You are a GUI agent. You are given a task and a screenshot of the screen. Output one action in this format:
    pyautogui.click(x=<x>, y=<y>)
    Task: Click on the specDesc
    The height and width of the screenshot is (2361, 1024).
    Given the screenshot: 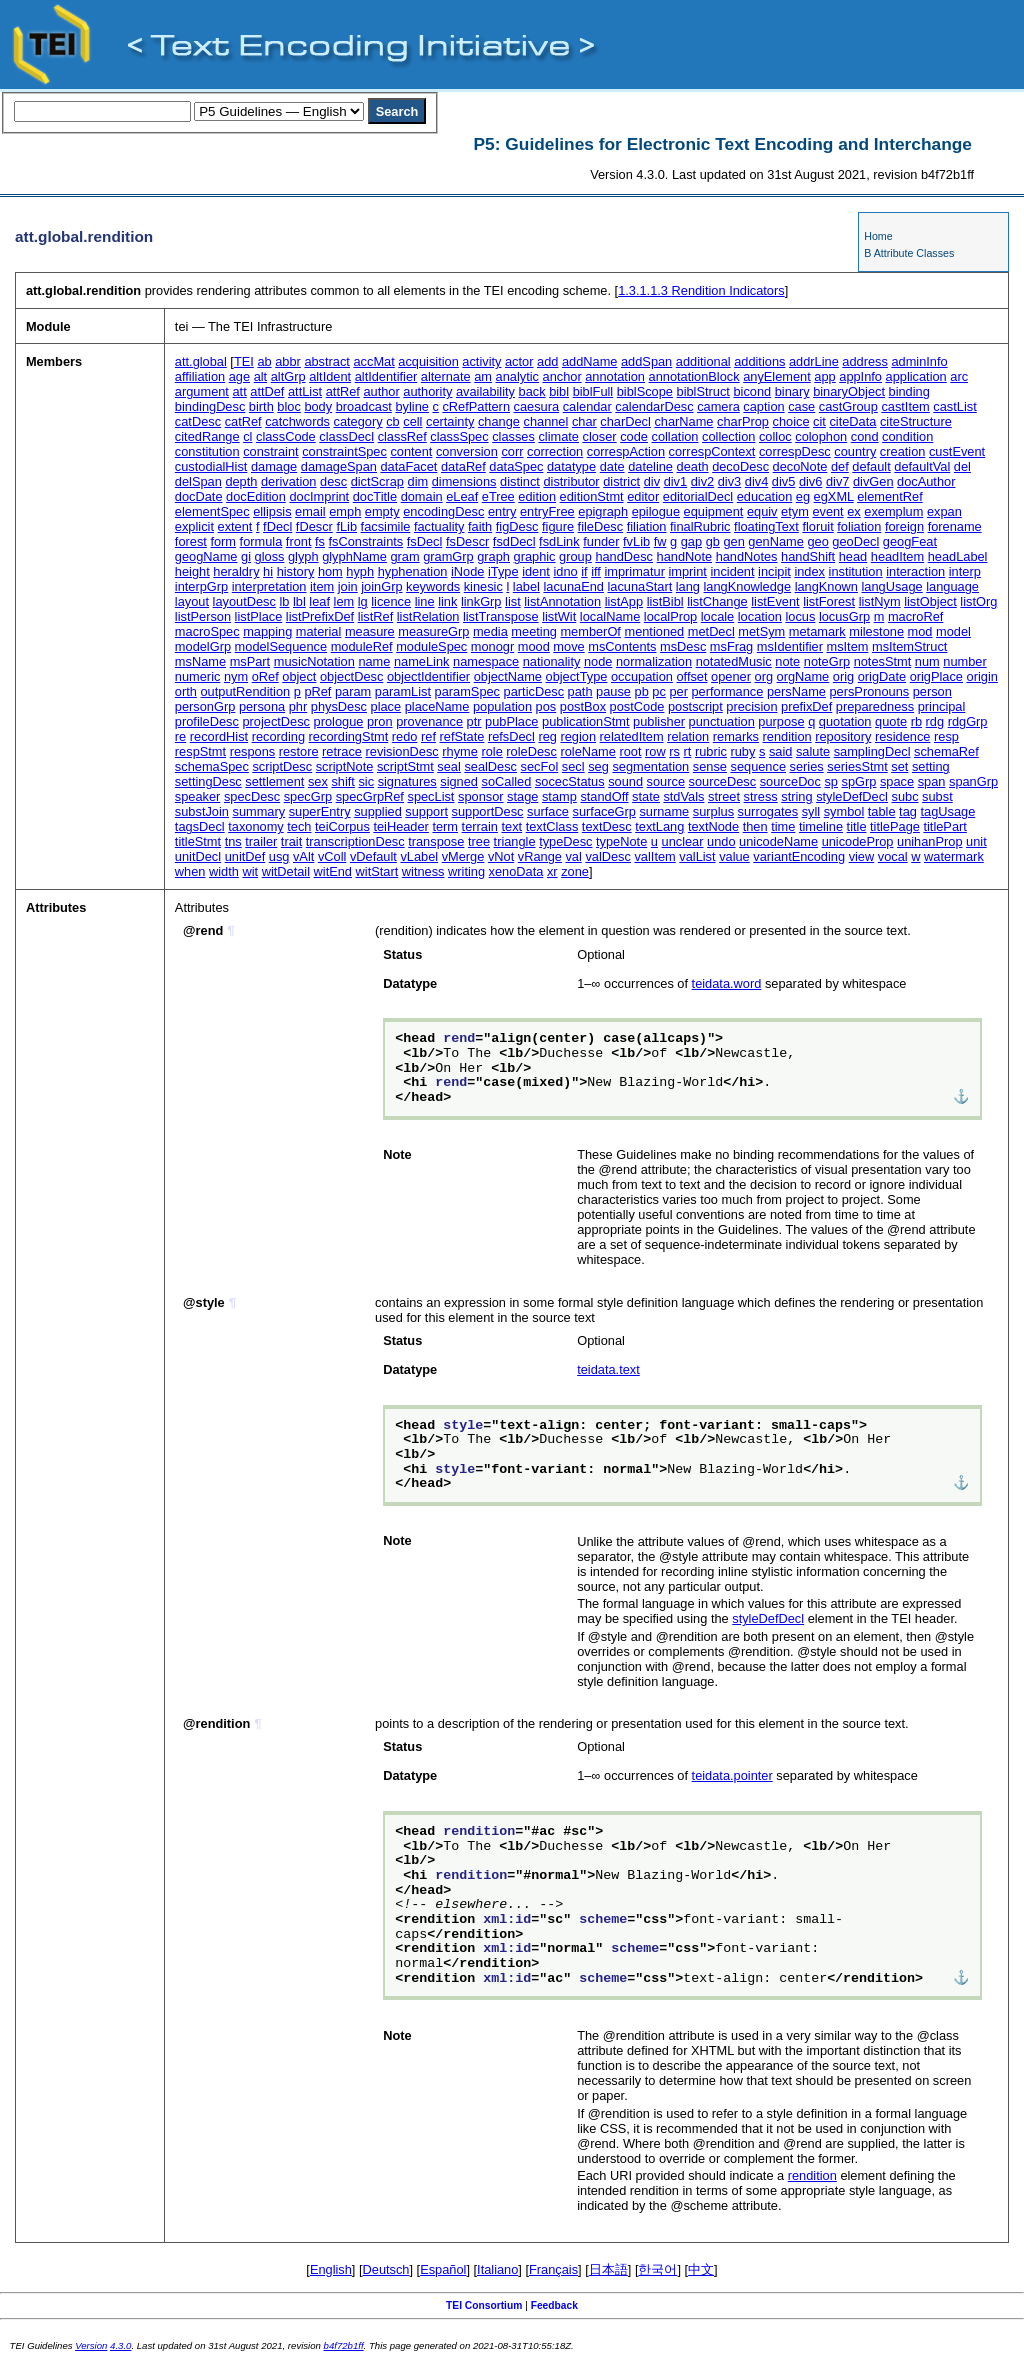 What is the action you would take?
    pyautogui.click(x=252, y=796)
    